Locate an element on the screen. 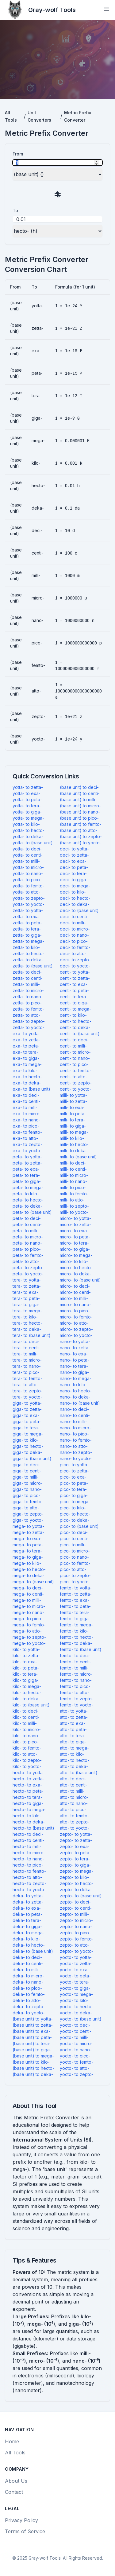 The image size is (115, 2576). yocto- to giga- is located at coordinates (75, 1988).